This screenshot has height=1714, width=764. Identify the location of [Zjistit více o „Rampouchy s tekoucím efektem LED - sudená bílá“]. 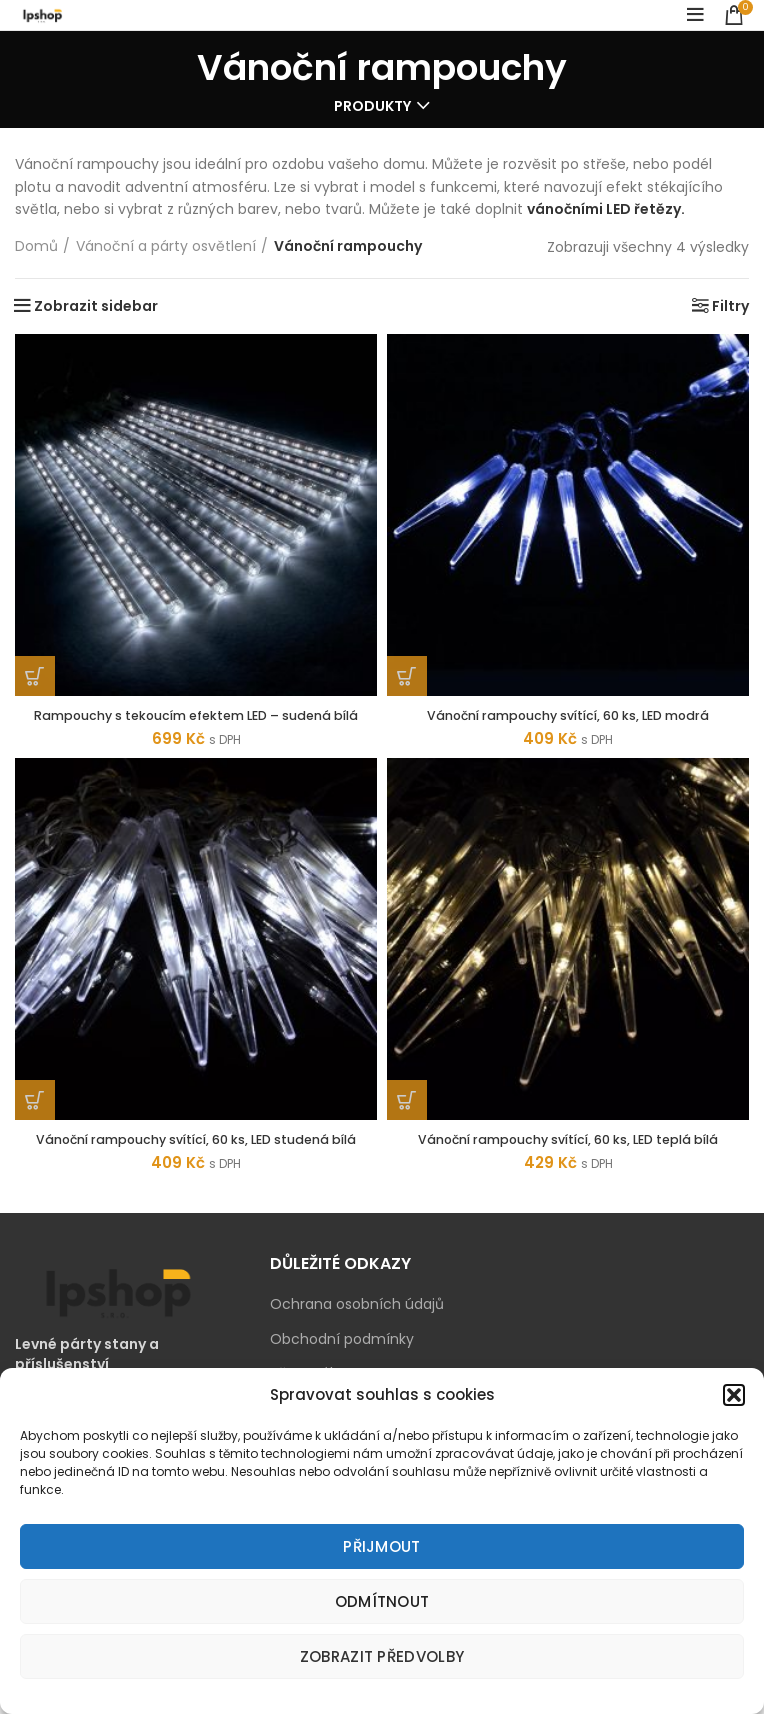
(35, 676).